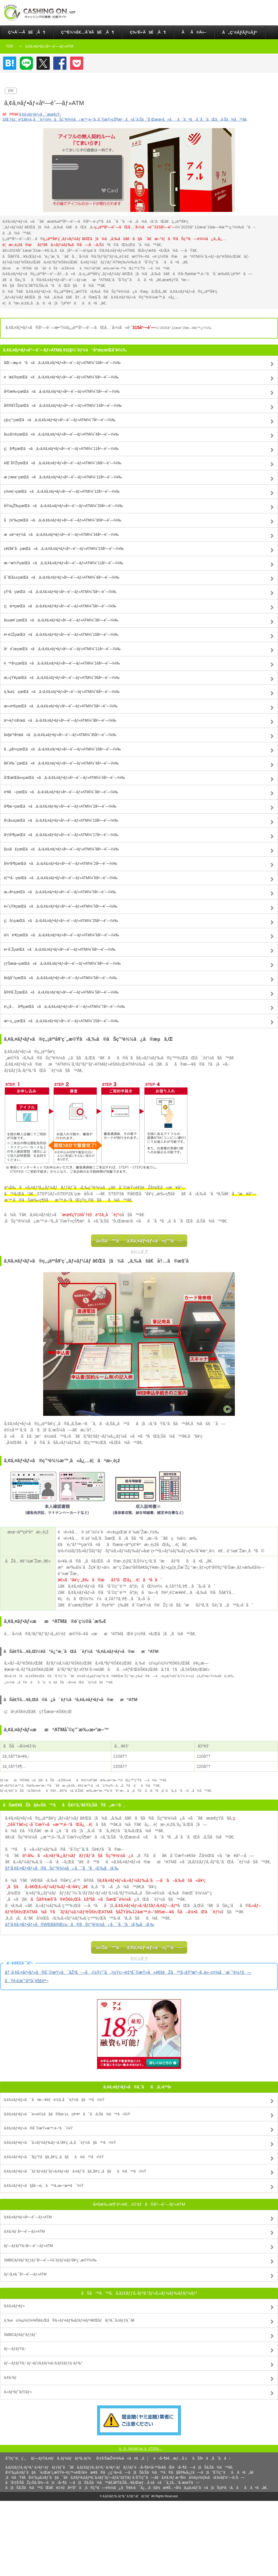 This screenshot has height=2576, width=278. What do you see at coordinates (64, 549) in the screenshot?
I see `ç¥žå¥ˆå·çœŒã«ã‚ã‚‹ã‚¢ã‚¤ãƒ•ãƒ«åº—èˆ—ãƒ»ATMï¼ˆ23åº—èˆ—ï¼‰` at bounding box center [64, 549].